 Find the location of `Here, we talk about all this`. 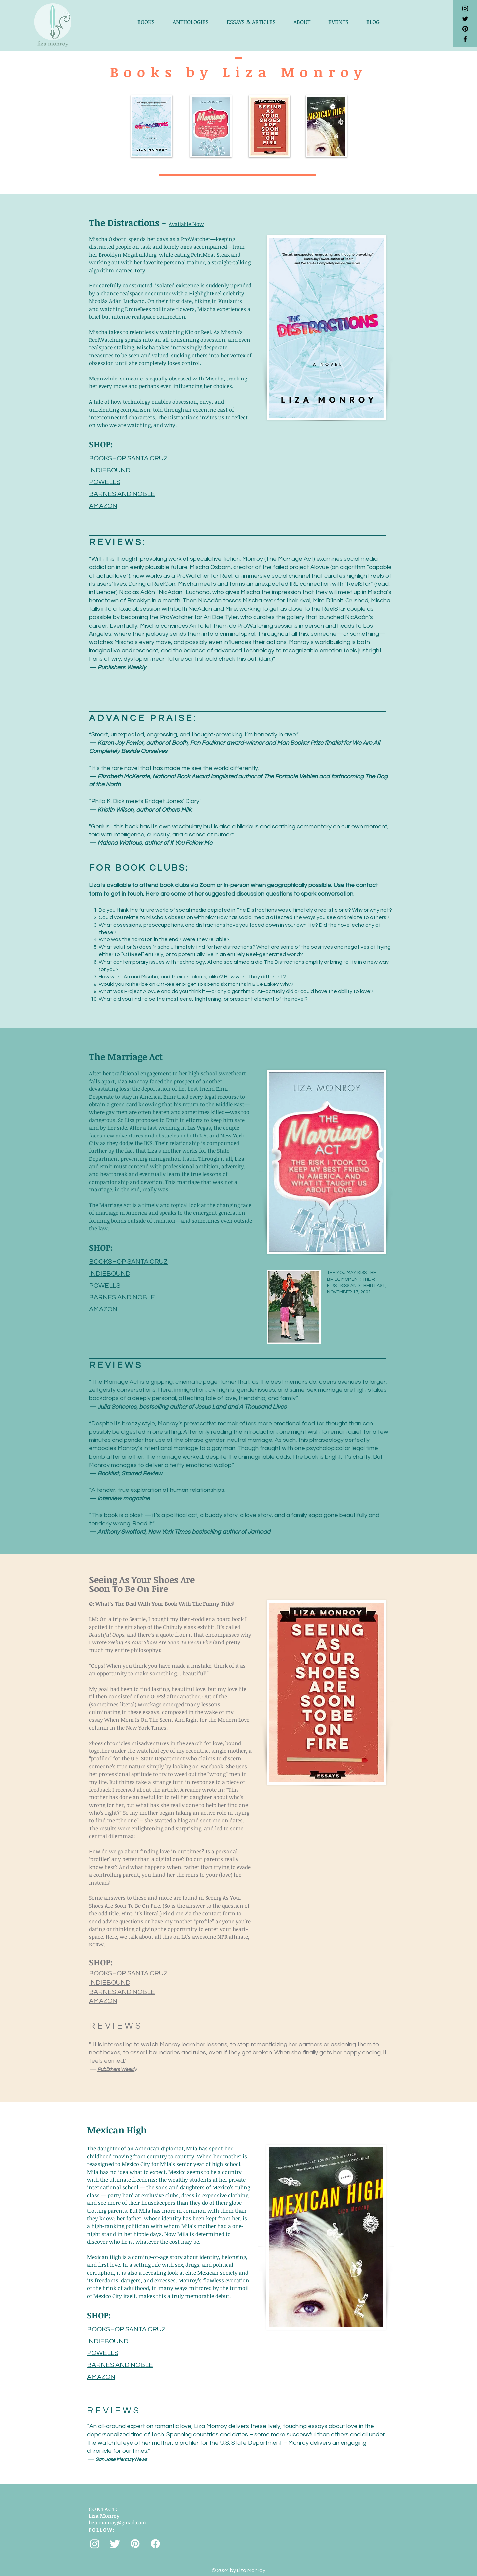

Here, we talk about all this is located at coordinates (139, 1936).